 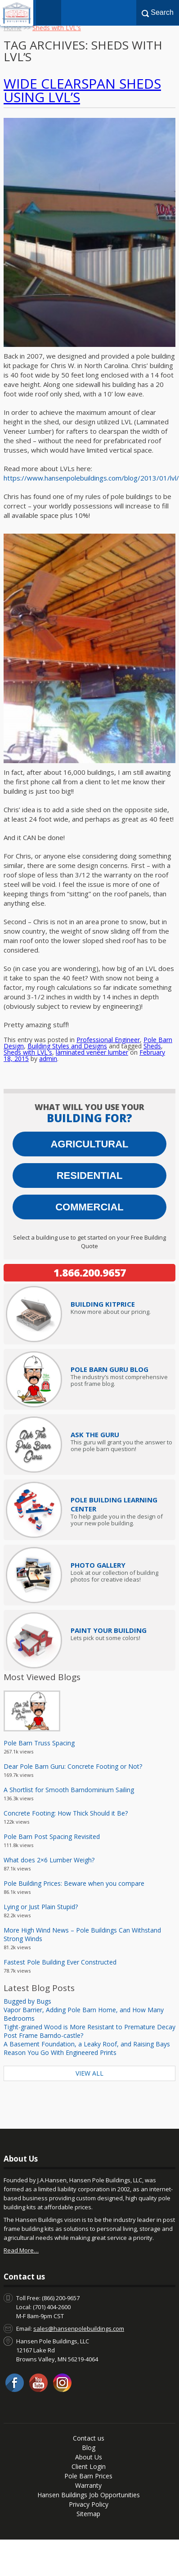 What do you see at coordinates (88, 2513) in the screenshot?
I see `Sitemap` at bounding box center [88, 2513].